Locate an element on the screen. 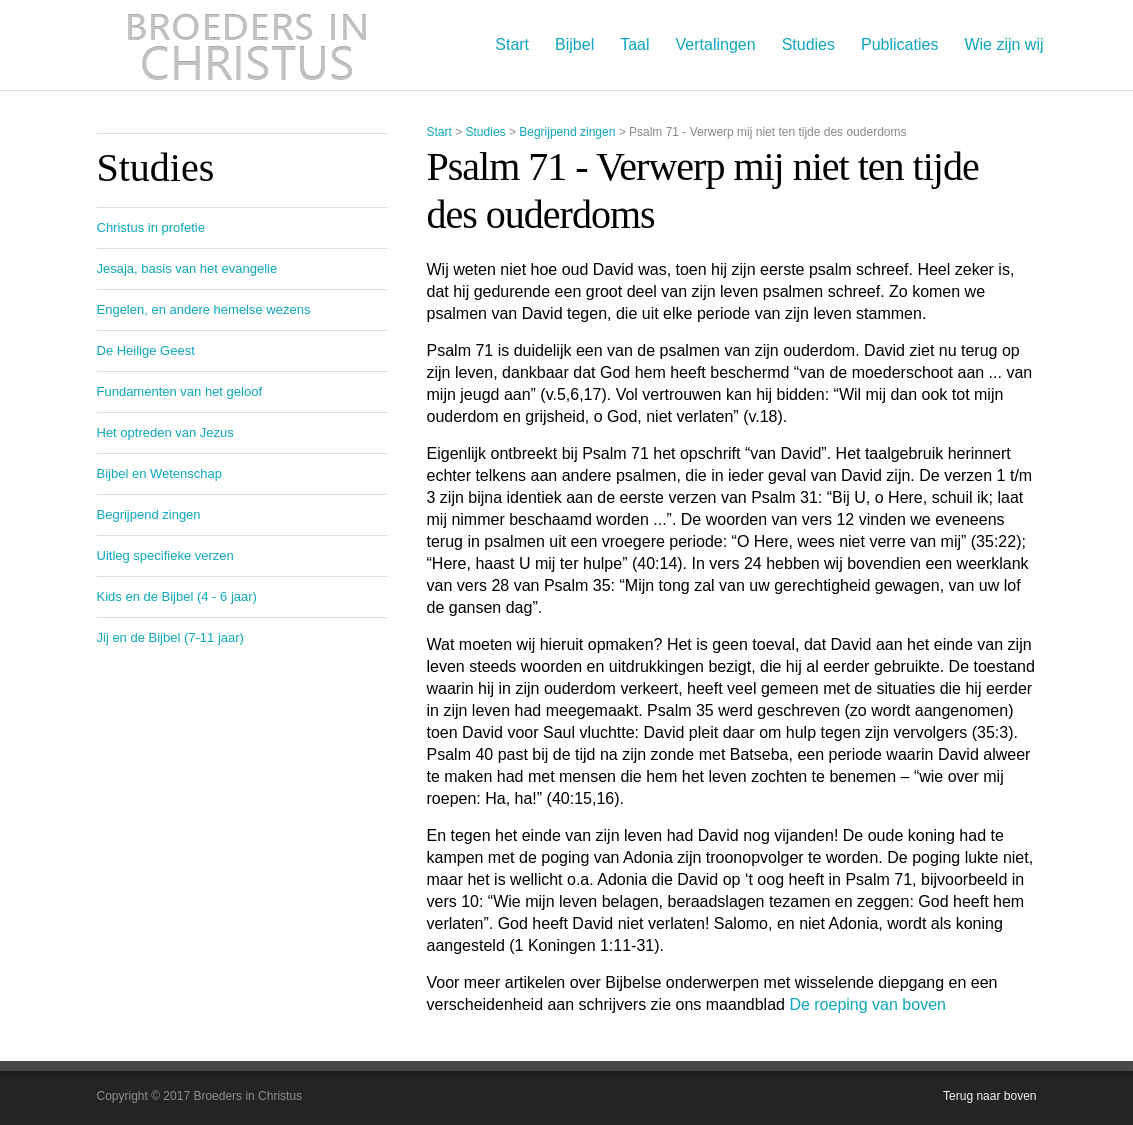  Studies is located at coordinates (808, 44).